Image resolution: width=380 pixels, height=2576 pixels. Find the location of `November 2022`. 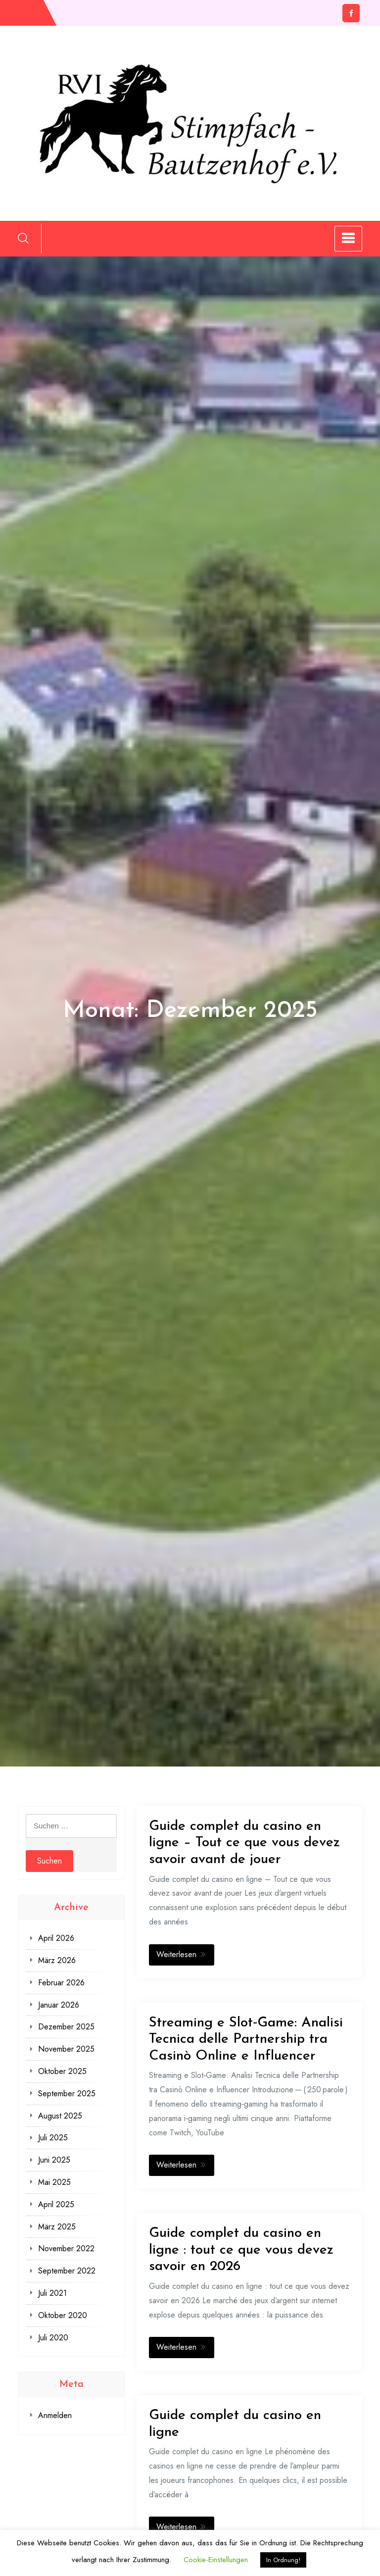

November 2022 is located at coordinates (66, 2248).